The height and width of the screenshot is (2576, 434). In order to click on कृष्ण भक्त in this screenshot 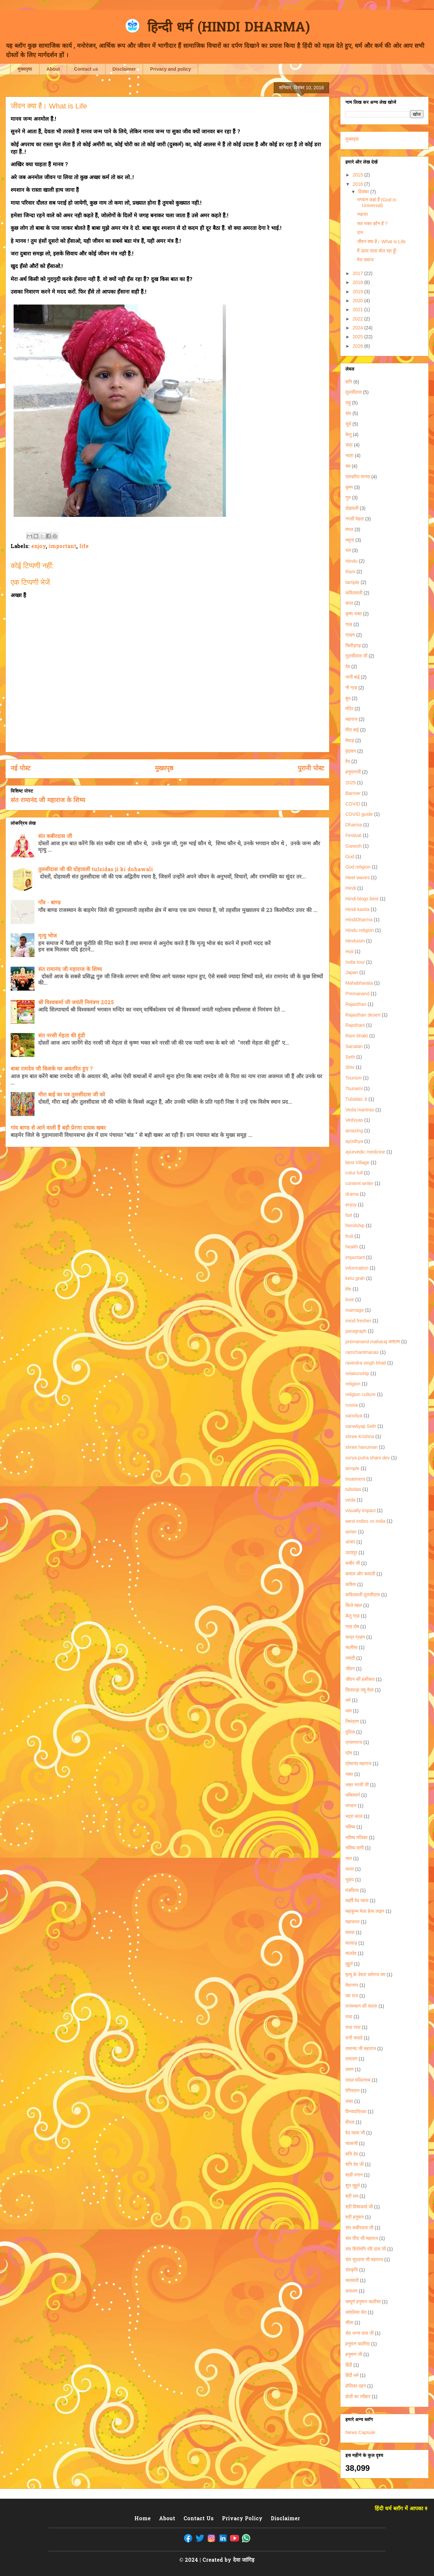, I will do `click(353, 613)`.